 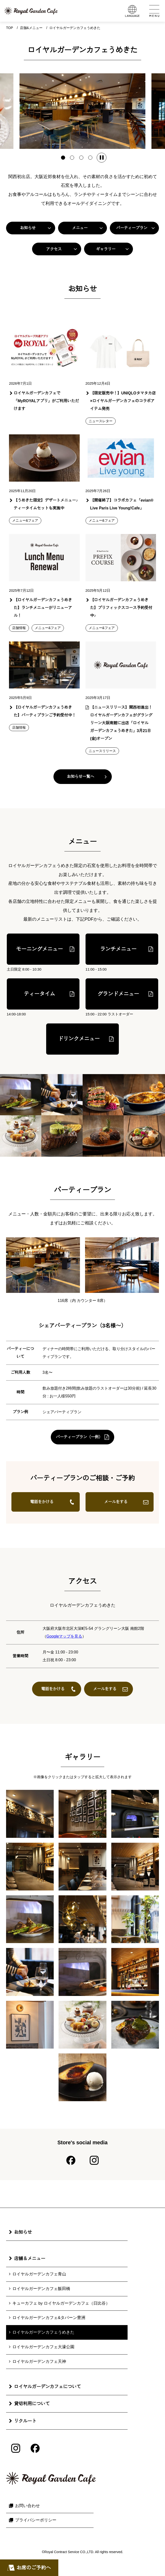 I want to click on [Pause autoplay], so click(x=101, y=157).